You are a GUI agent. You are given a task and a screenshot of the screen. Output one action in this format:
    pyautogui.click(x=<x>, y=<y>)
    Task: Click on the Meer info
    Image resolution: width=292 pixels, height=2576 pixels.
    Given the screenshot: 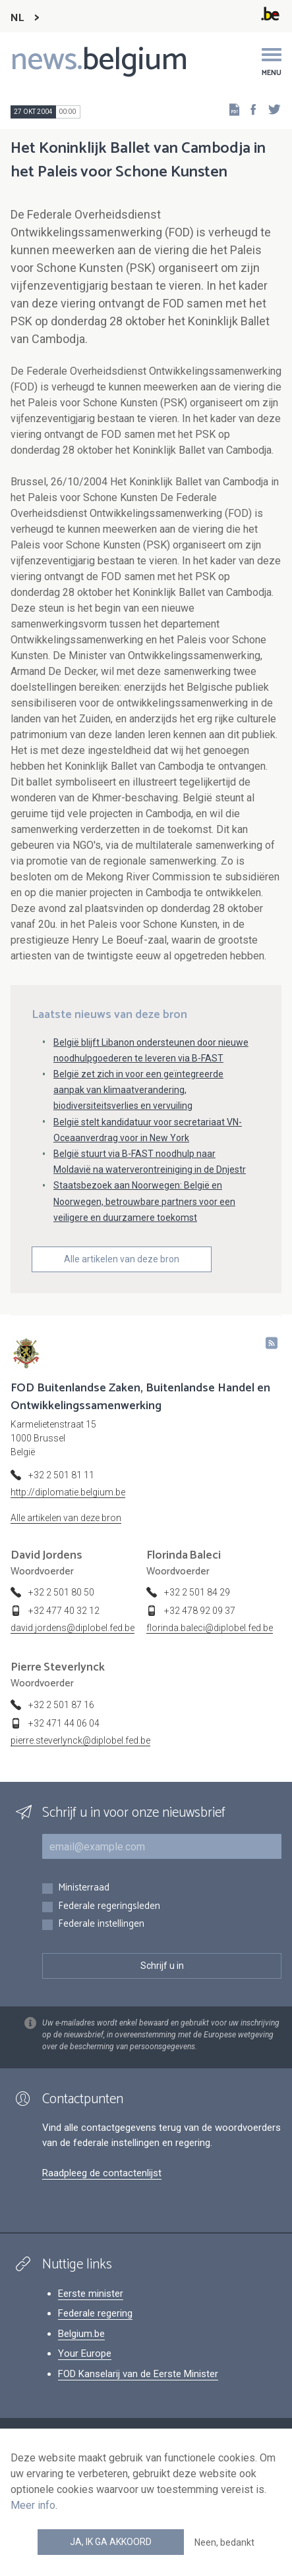 What is the action you would take?
    pyautogui.click(x=33, y=2505)
    